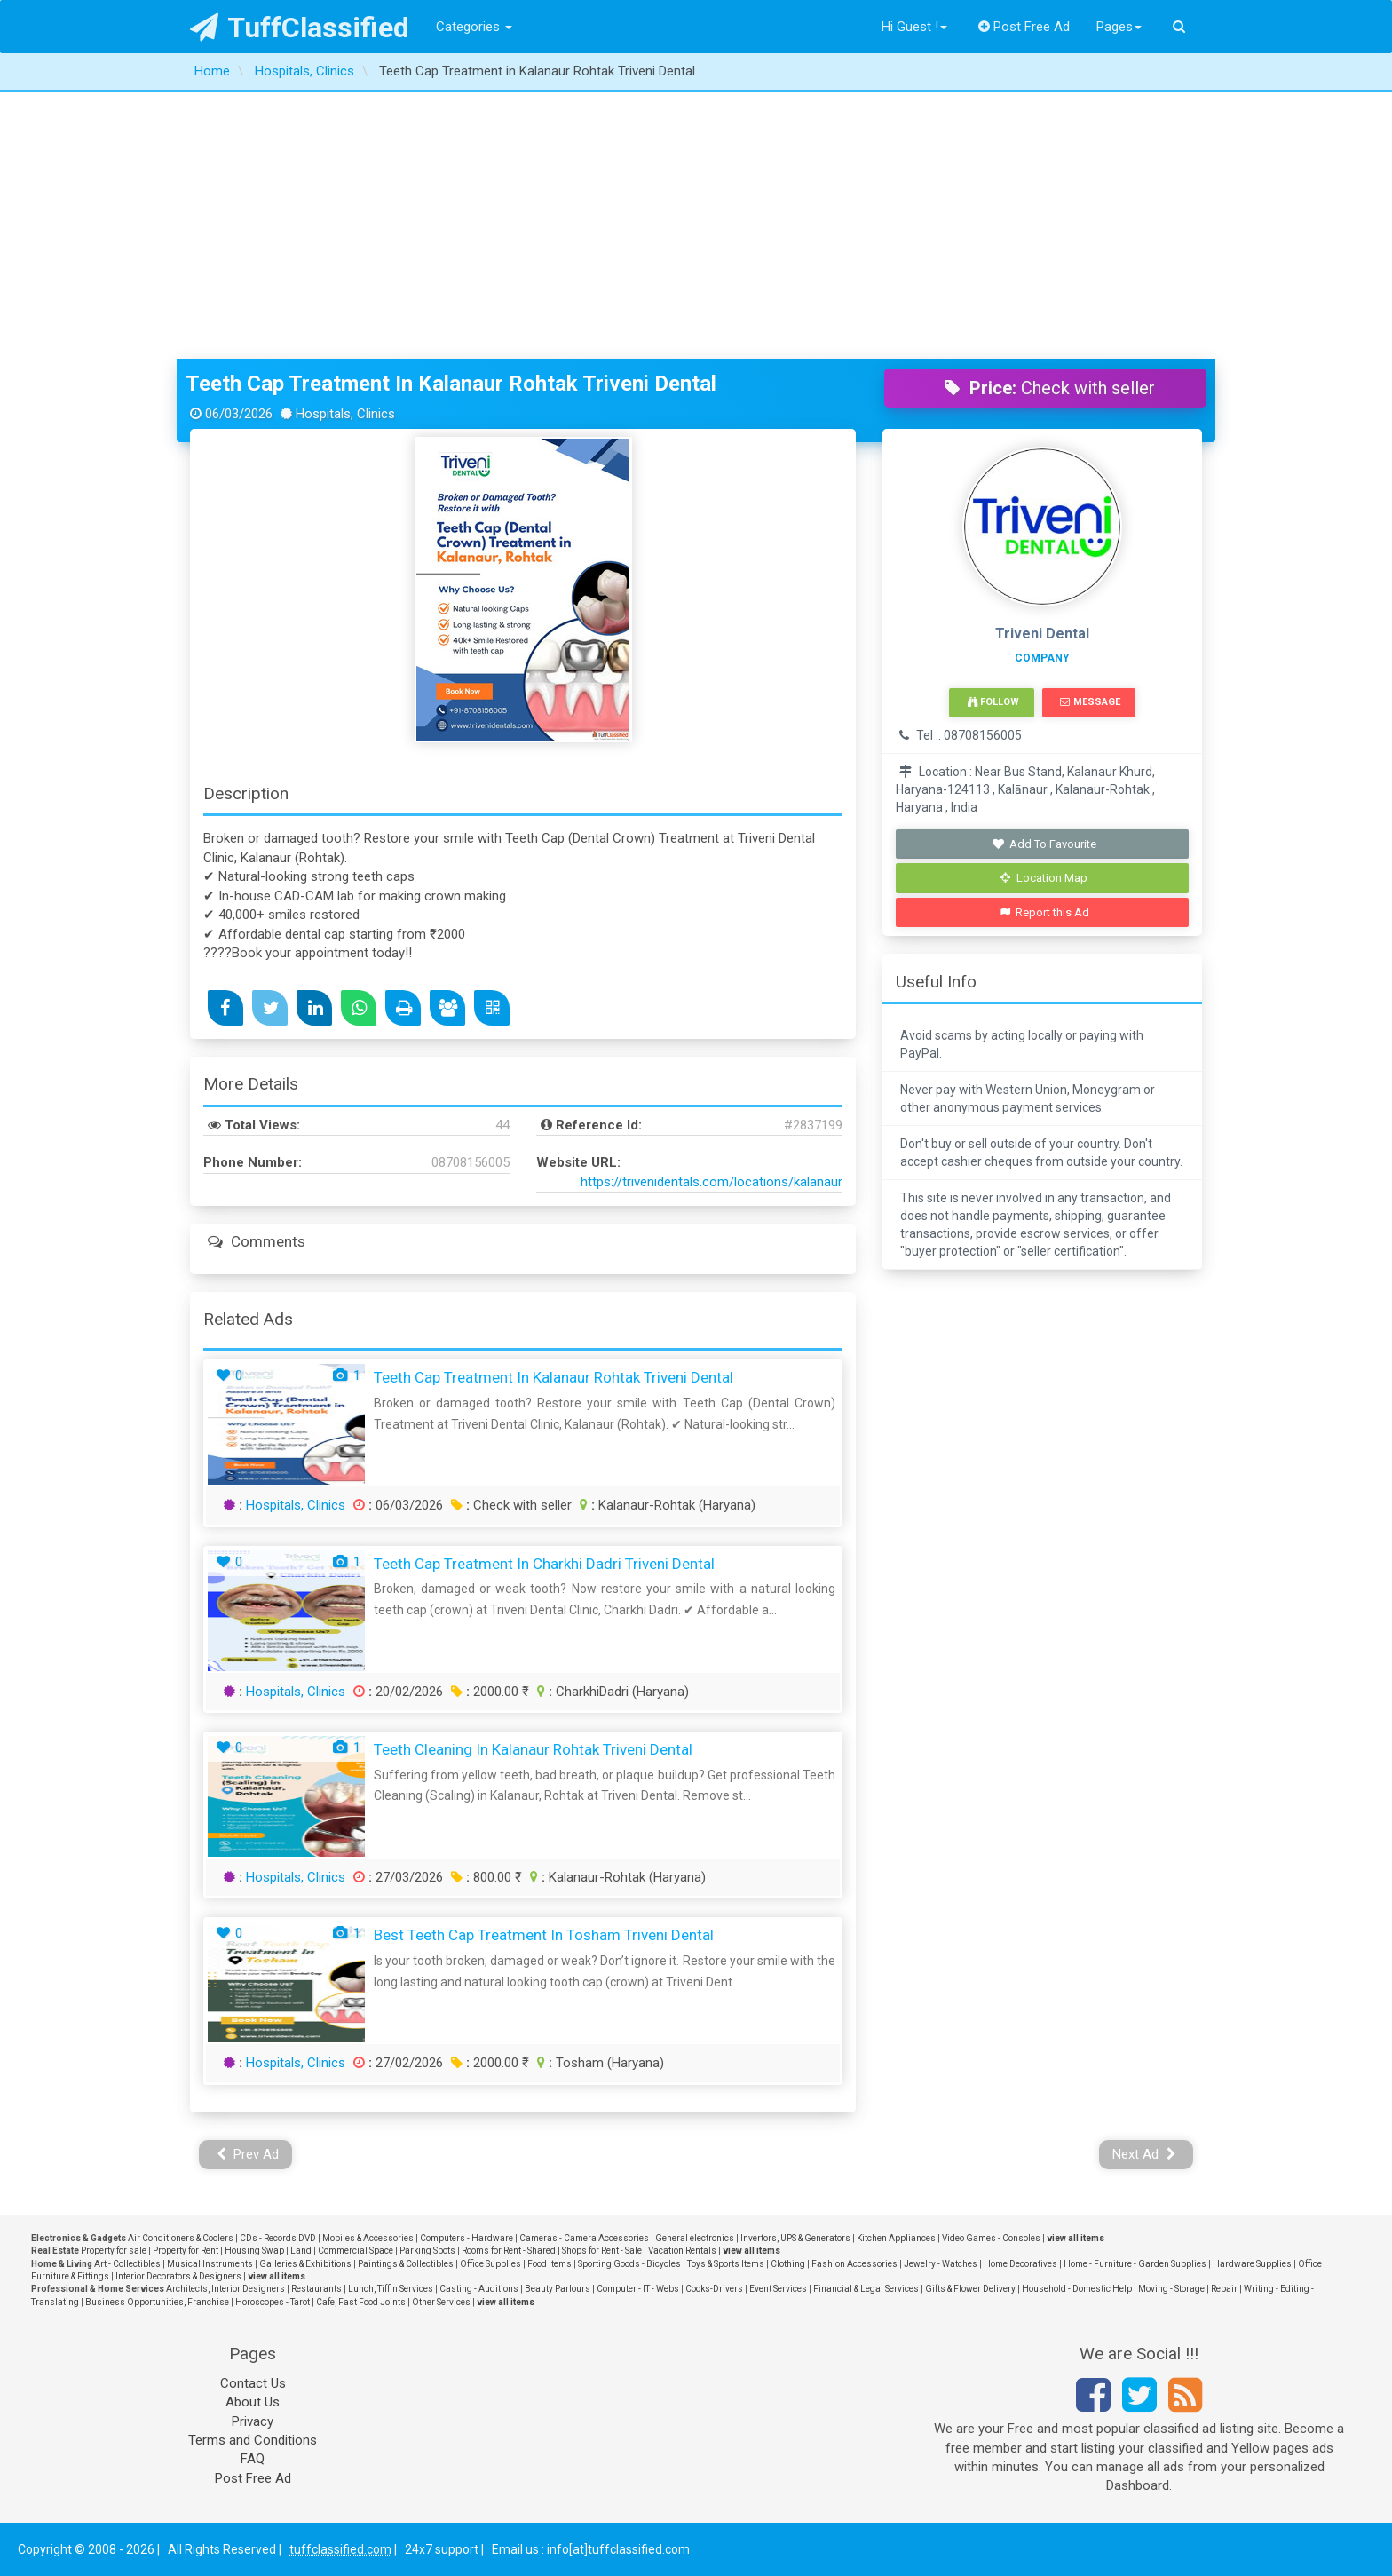 Image resolution: width=1392 pixels, height=2576 pixels. What do you see at coordinates (361, 2302) in the screenshot?
I see `Cafe, Fast Food Joints` at bounding box center [361, 2302].